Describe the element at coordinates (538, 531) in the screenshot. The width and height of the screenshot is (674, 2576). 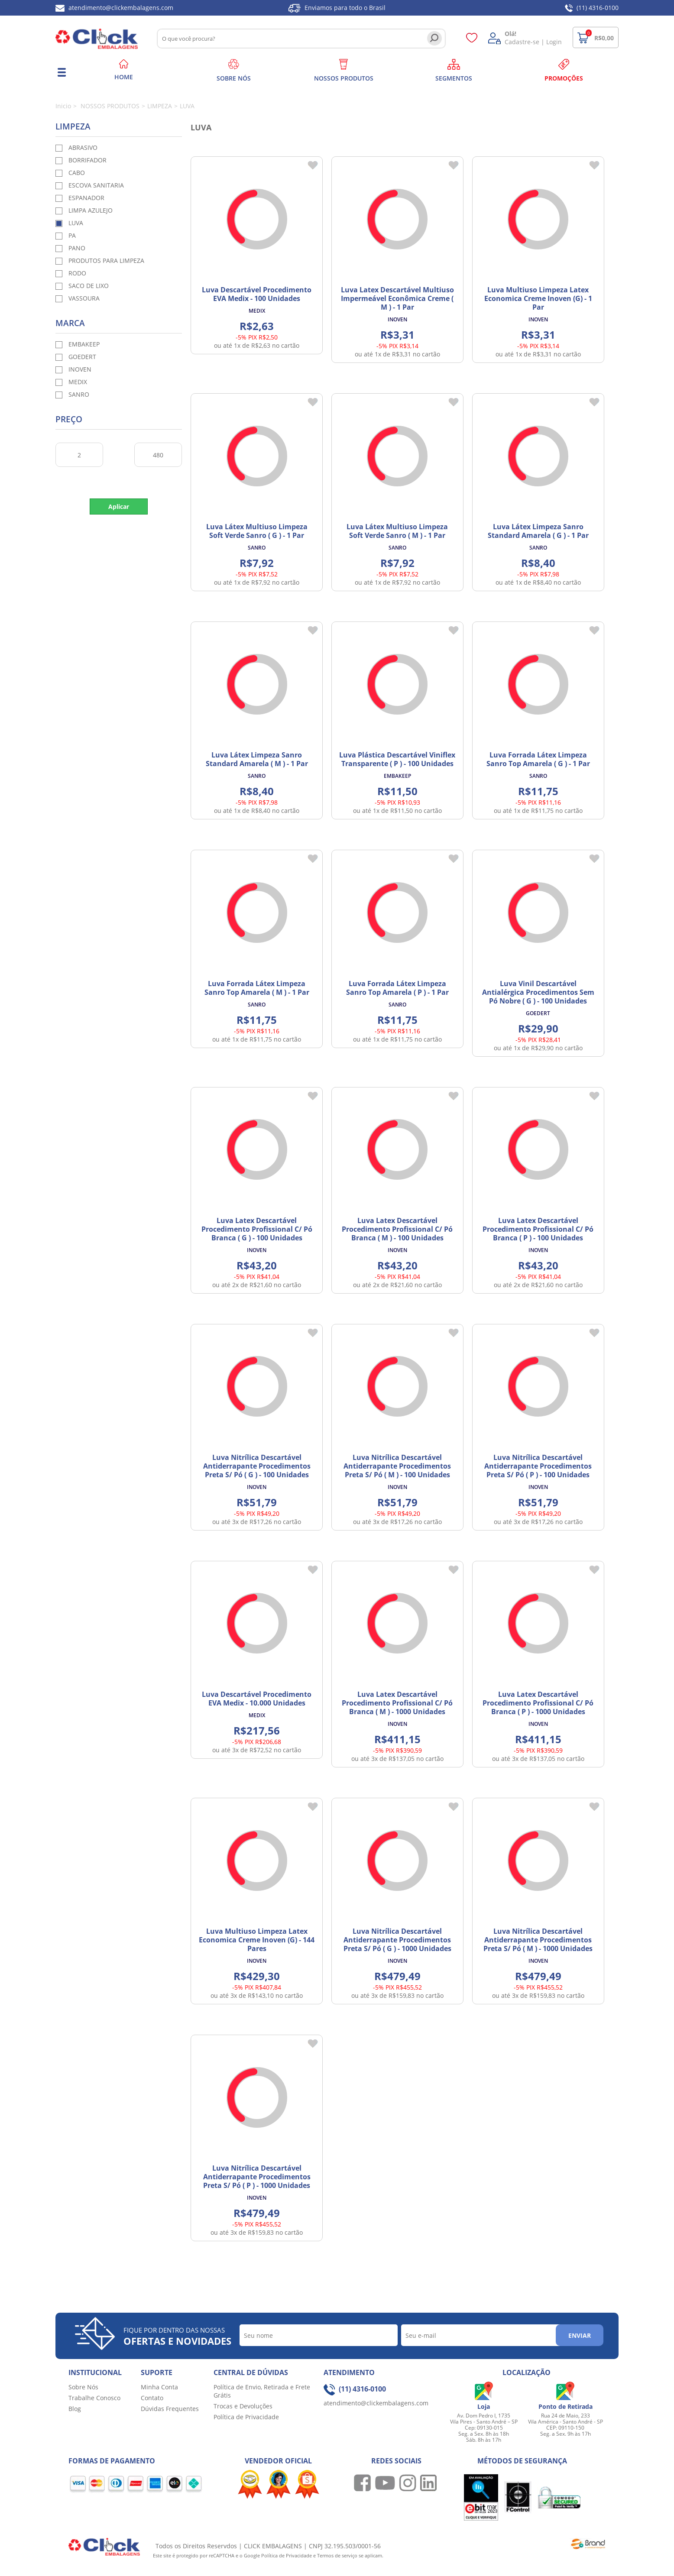
I see `Luva Látex Limpeza Sanro Standard Amarela ( G ) - 1 Par` at that location.